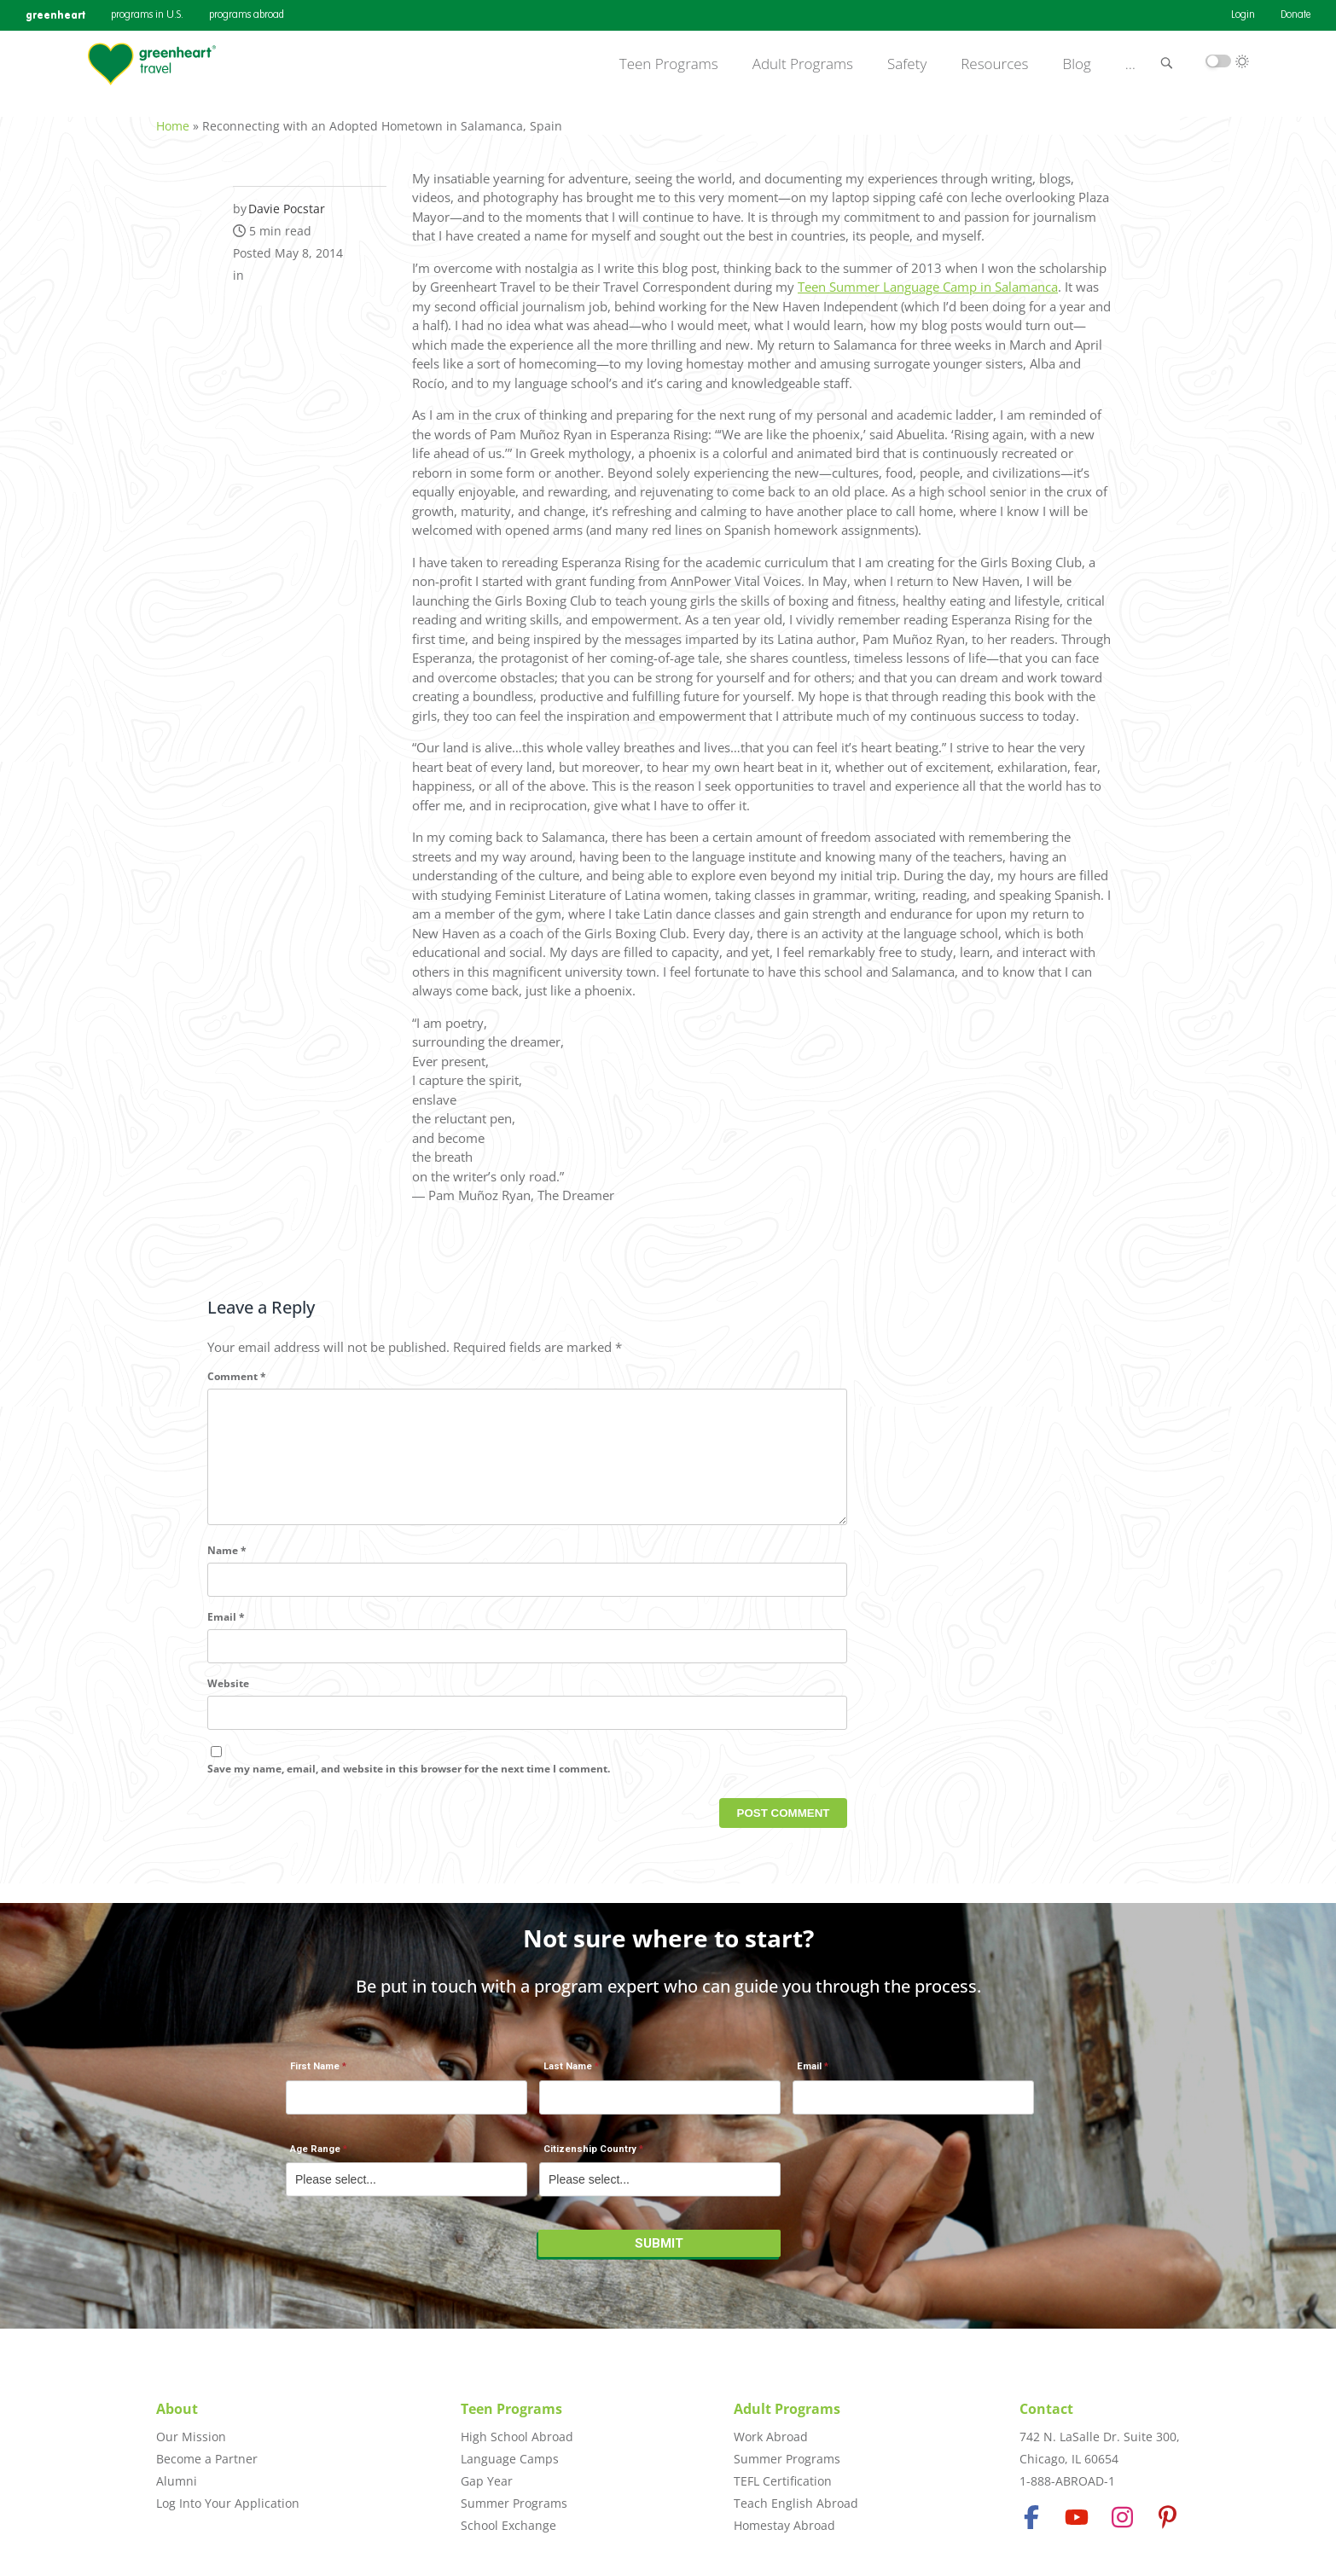 The width and height of the screenshot is (1336, 2576). What do you see at coordinates (771, 2436) in the screenshot?
I see `Work Abroad` at bounding box center [771, 2436].